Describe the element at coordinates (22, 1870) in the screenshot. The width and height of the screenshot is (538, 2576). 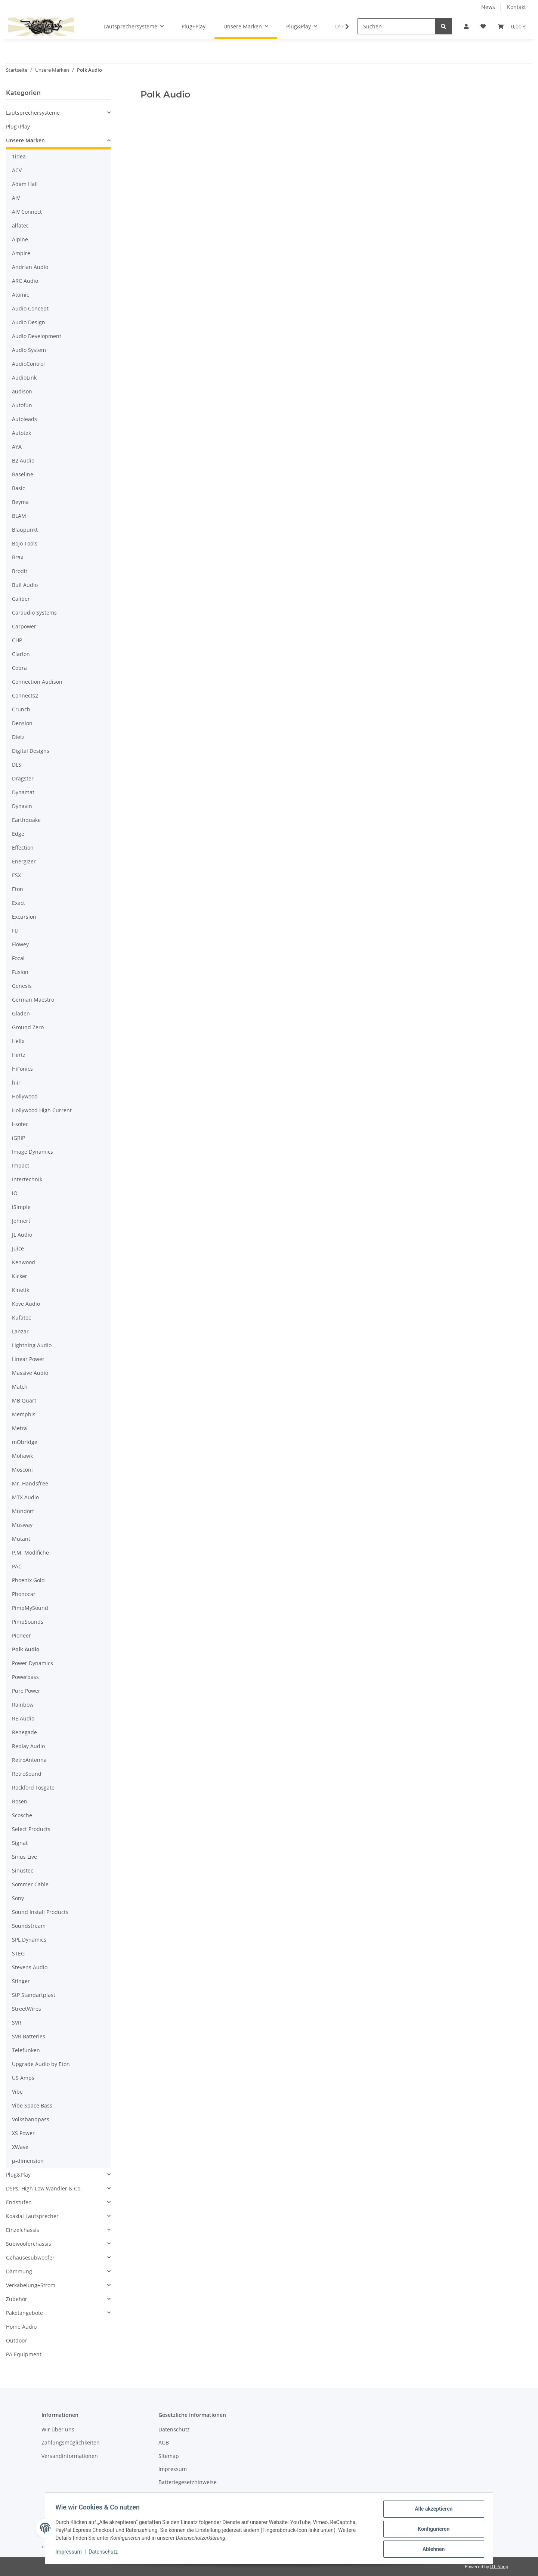
I see `Sinustec` at that location.